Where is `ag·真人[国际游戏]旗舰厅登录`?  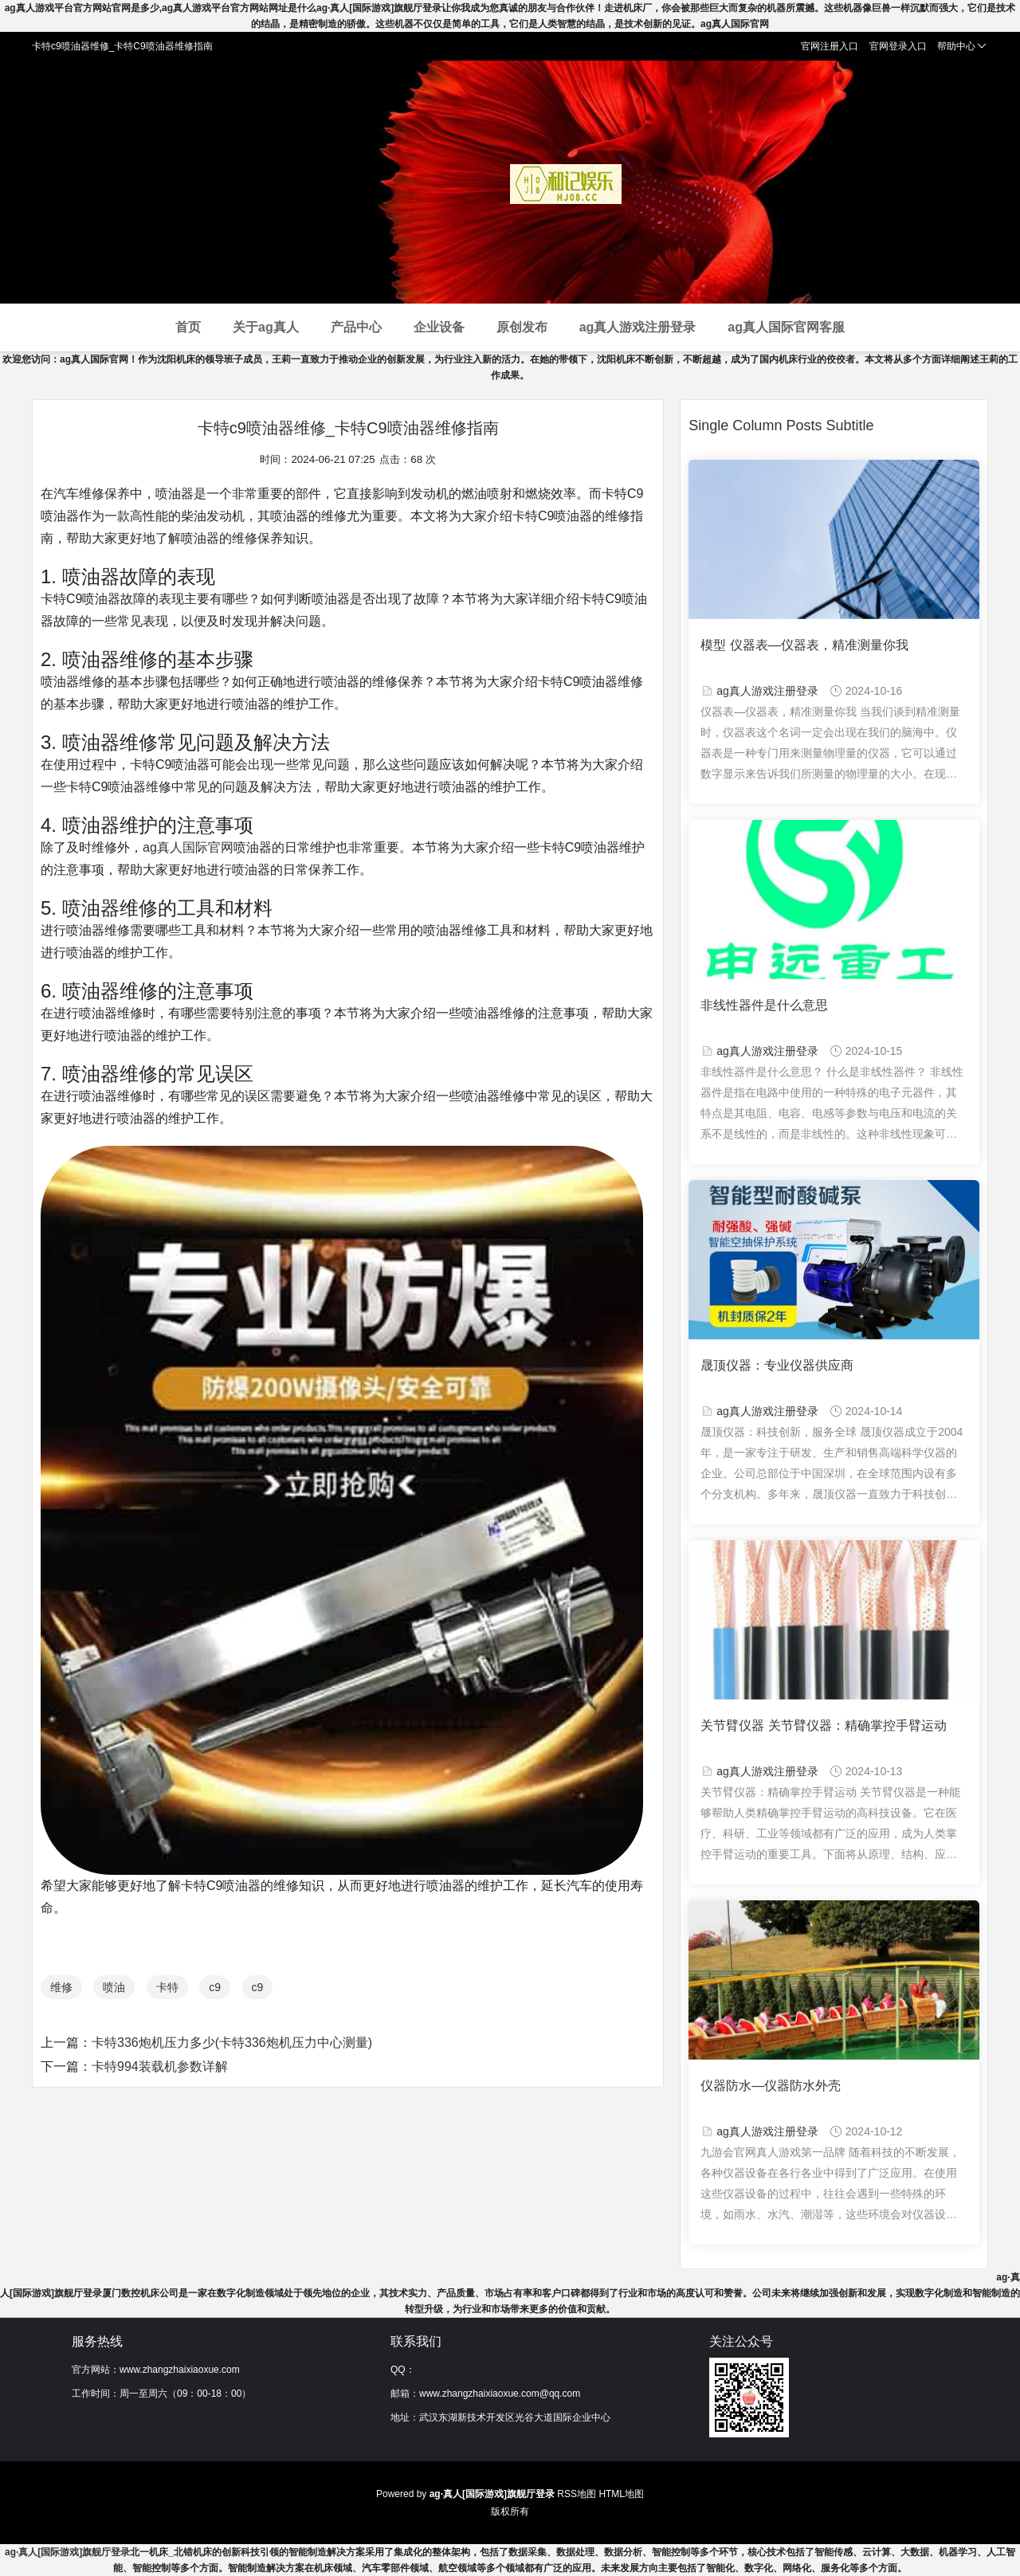
ag·真人[国际游戏]旗舰厅登录 is located at coordinates (67, 2552).